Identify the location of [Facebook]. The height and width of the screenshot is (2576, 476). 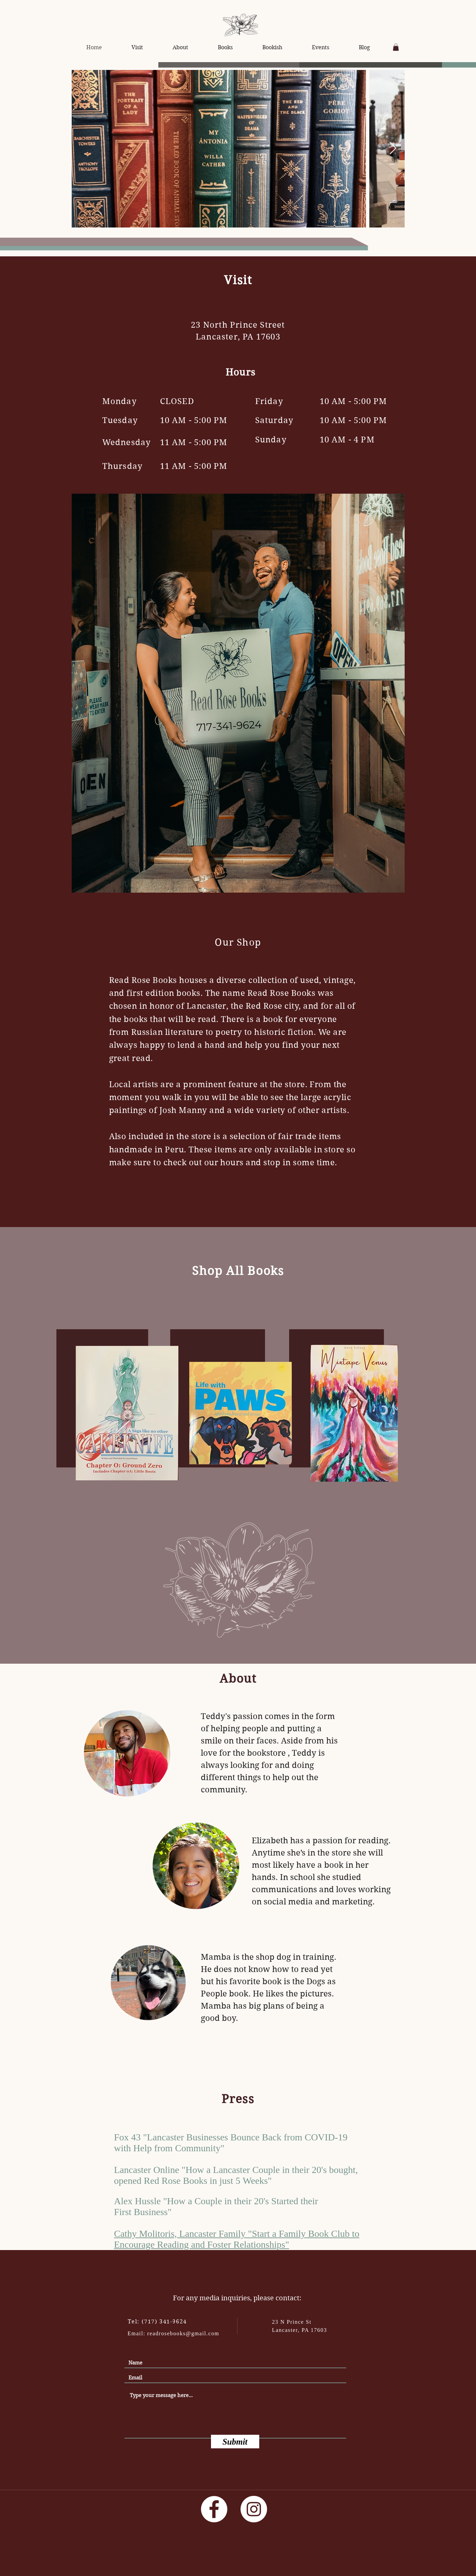
(214, 2509).